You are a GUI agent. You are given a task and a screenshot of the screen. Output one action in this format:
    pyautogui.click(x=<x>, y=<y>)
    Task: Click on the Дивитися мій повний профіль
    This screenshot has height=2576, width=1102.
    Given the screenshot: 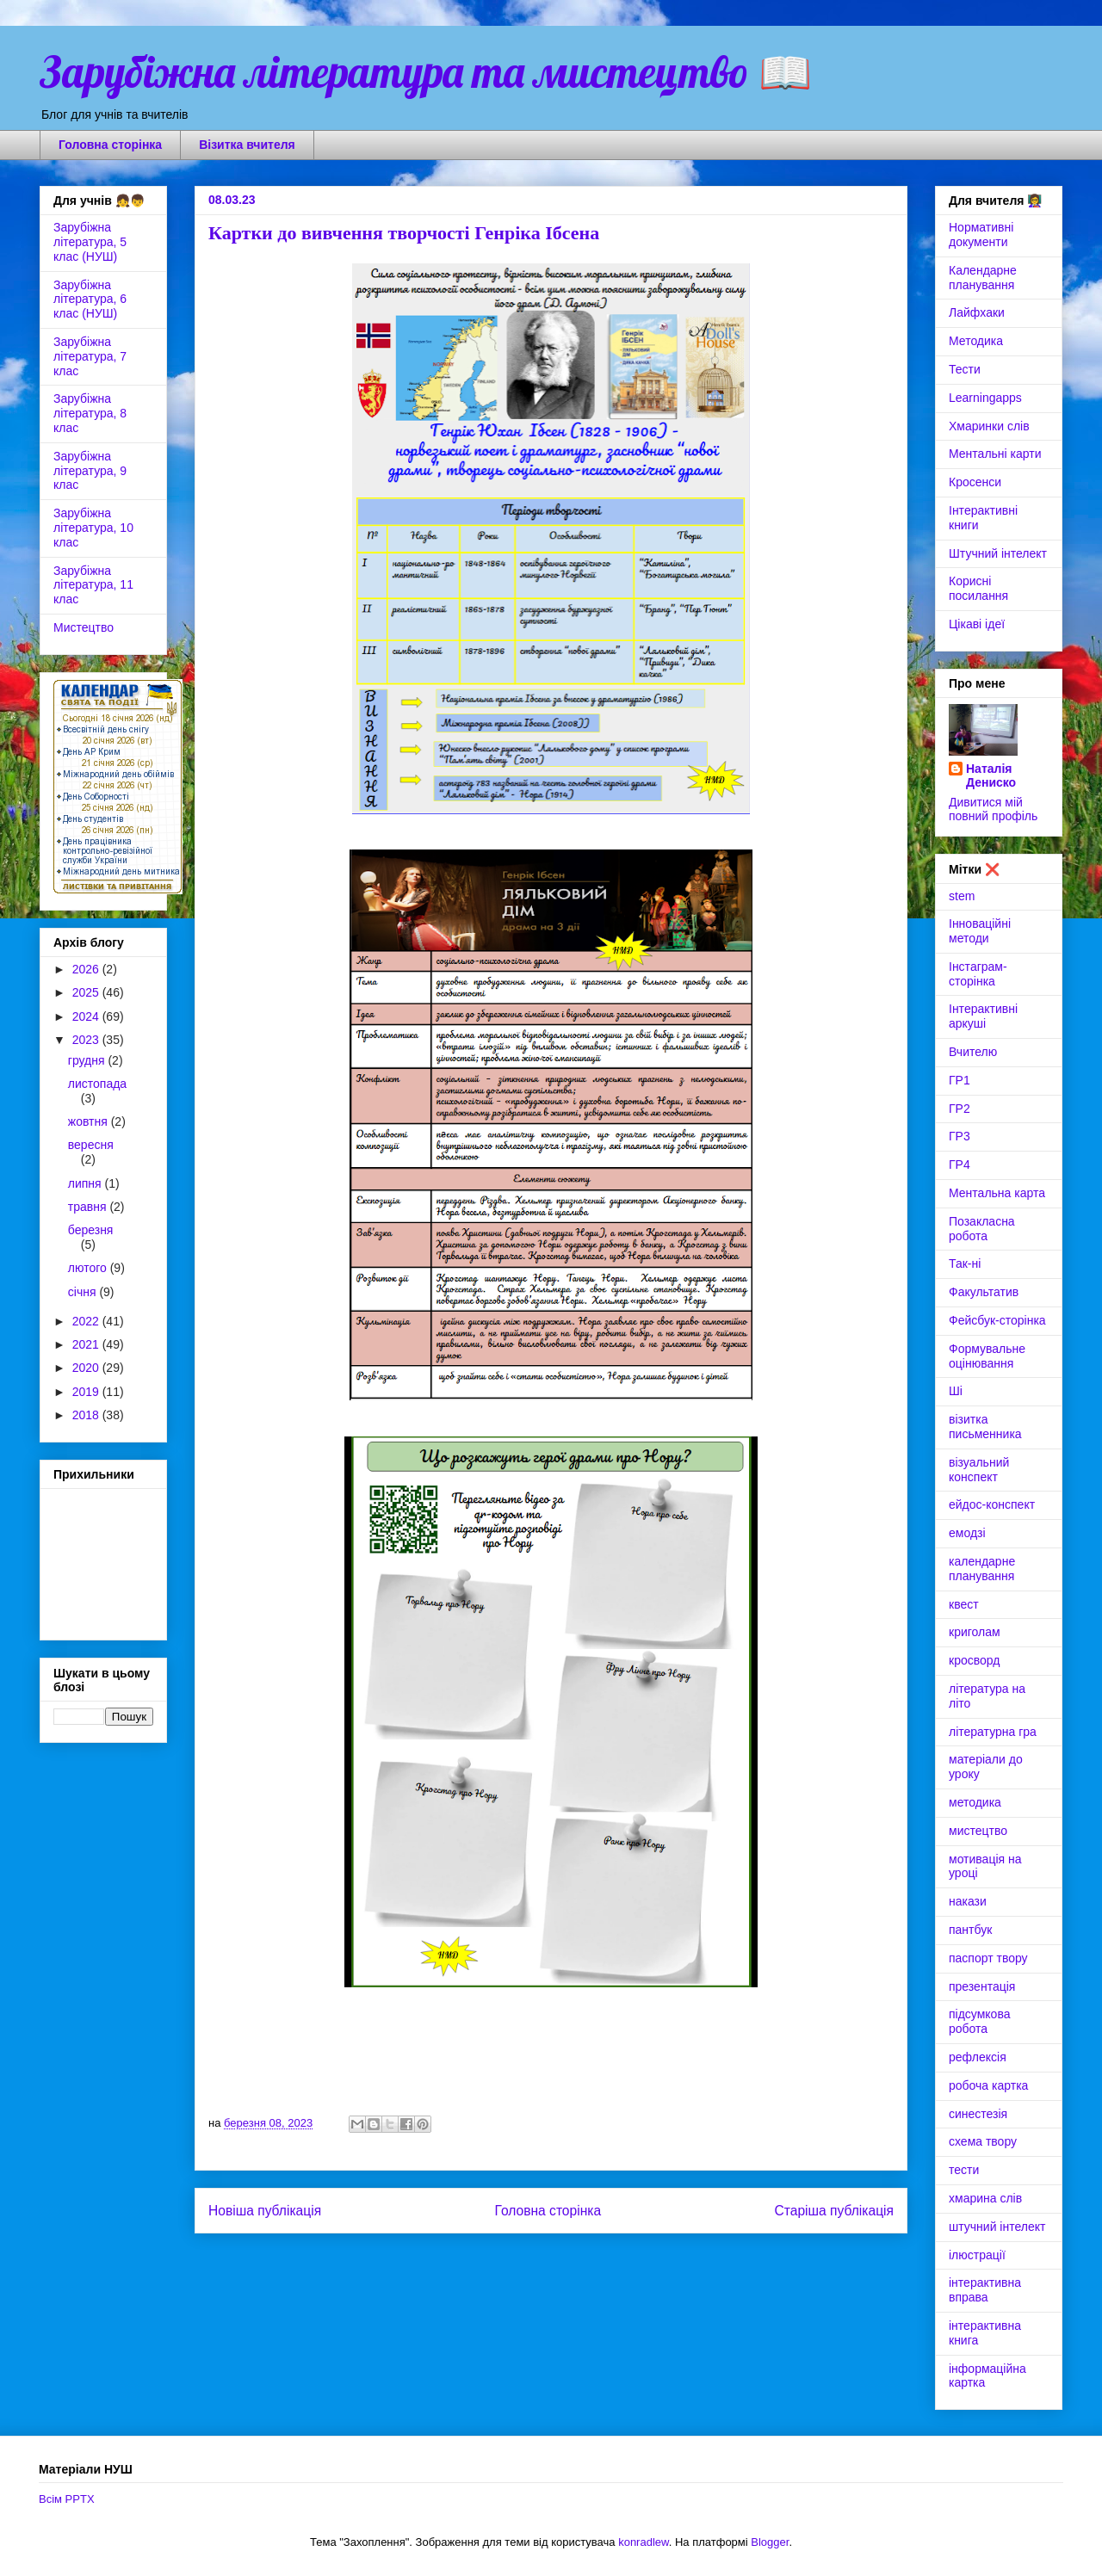 What is the action you would take?
    pyautogui.click(x=993, y=809)
    